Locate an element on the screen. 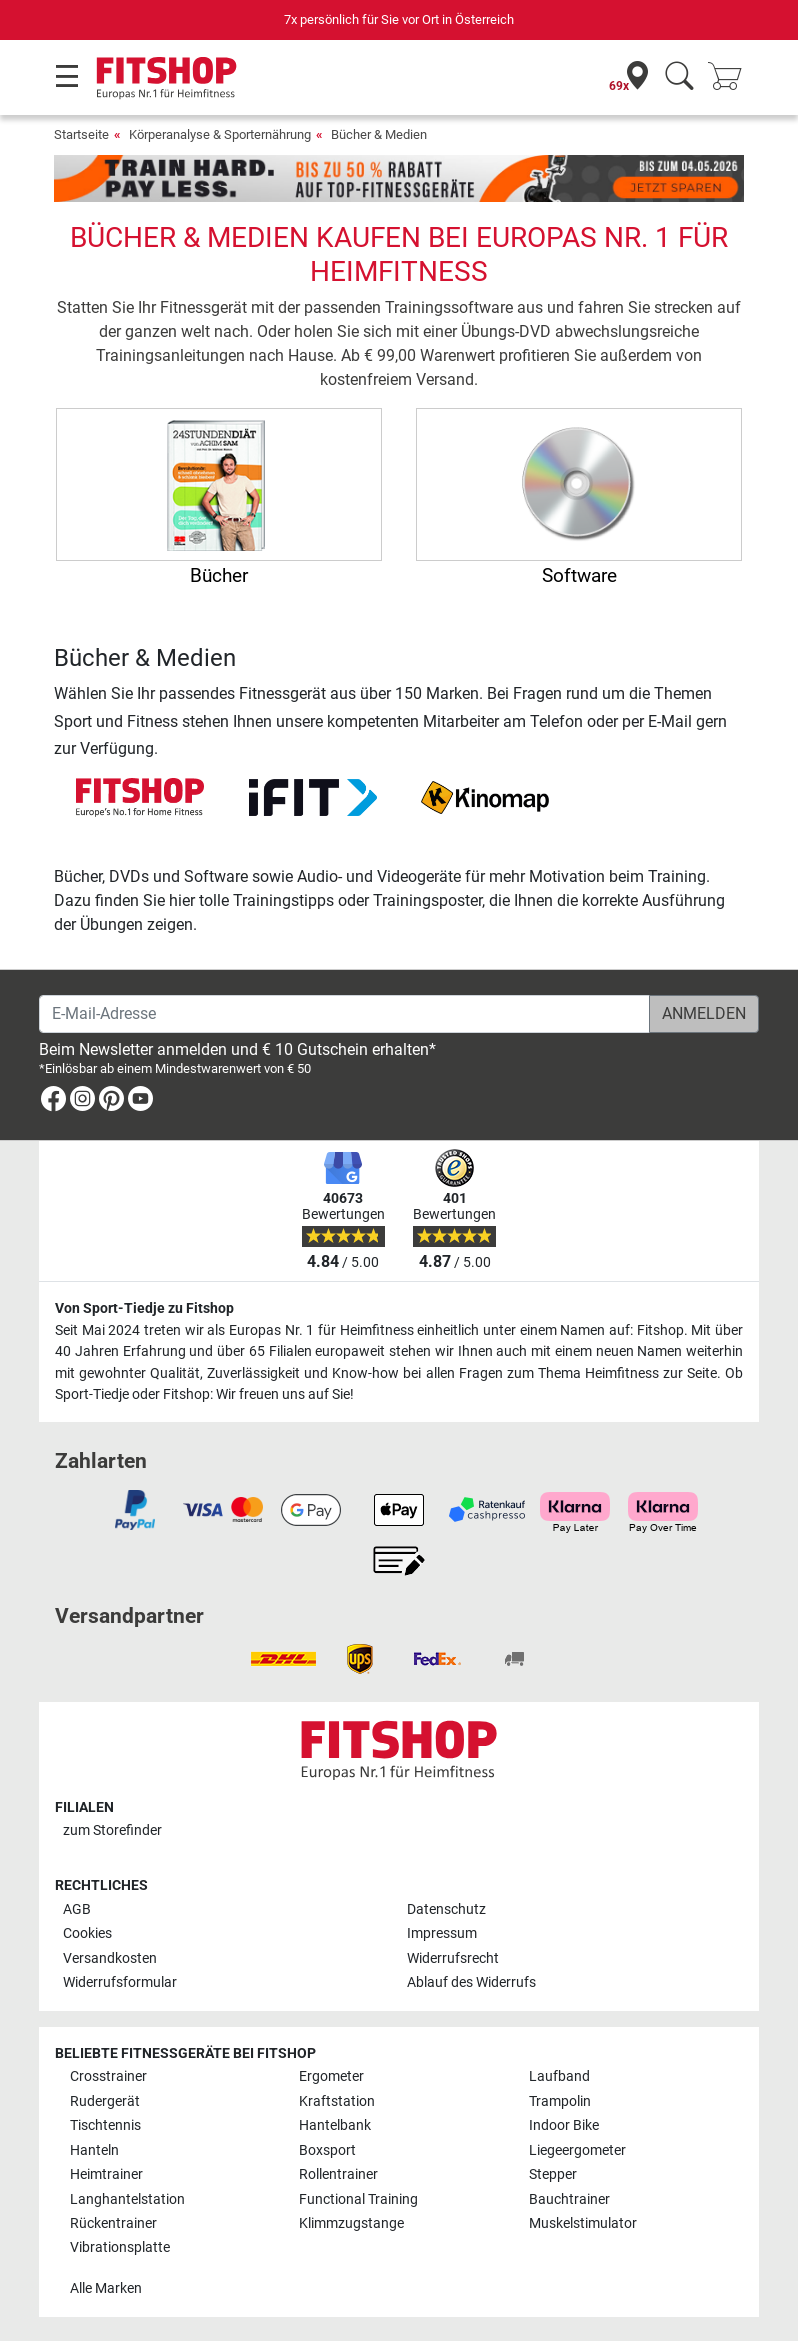 The height and width of the screenshot is (2341, 798). Functional Training is located at coordinates (358, 2199).